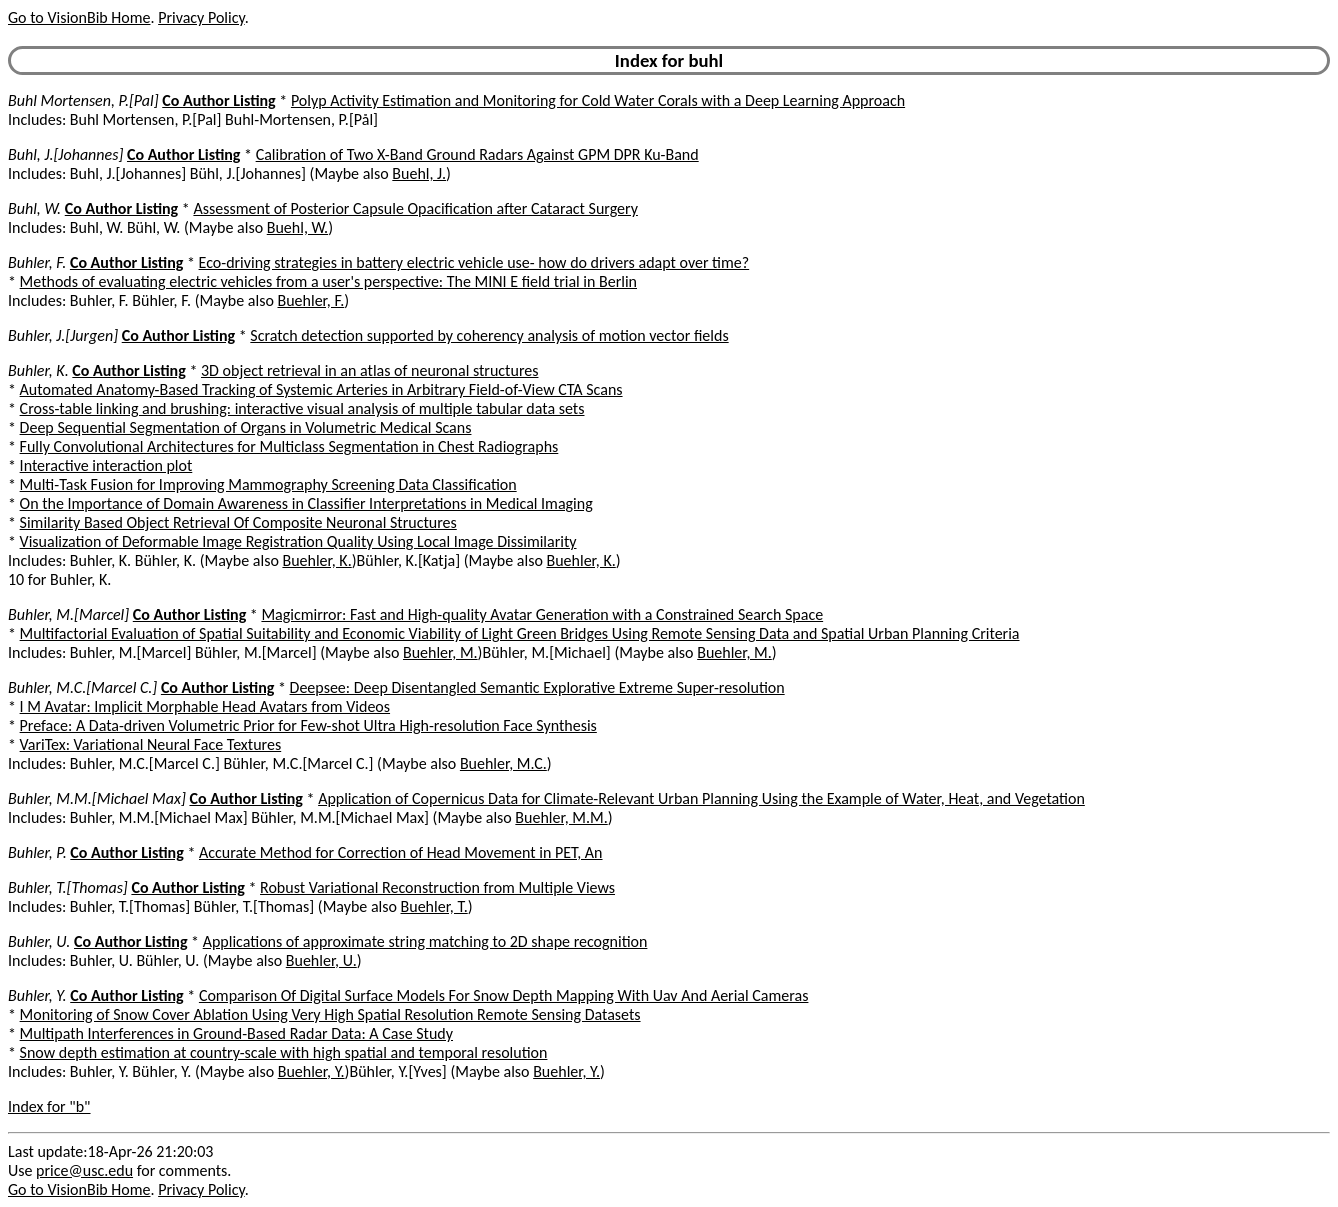 The width and height of the screenshot is (1338, 1207). Describe the element at coordinates (297, 227) in the screenshot. I see `Buehl, W.` at that location.